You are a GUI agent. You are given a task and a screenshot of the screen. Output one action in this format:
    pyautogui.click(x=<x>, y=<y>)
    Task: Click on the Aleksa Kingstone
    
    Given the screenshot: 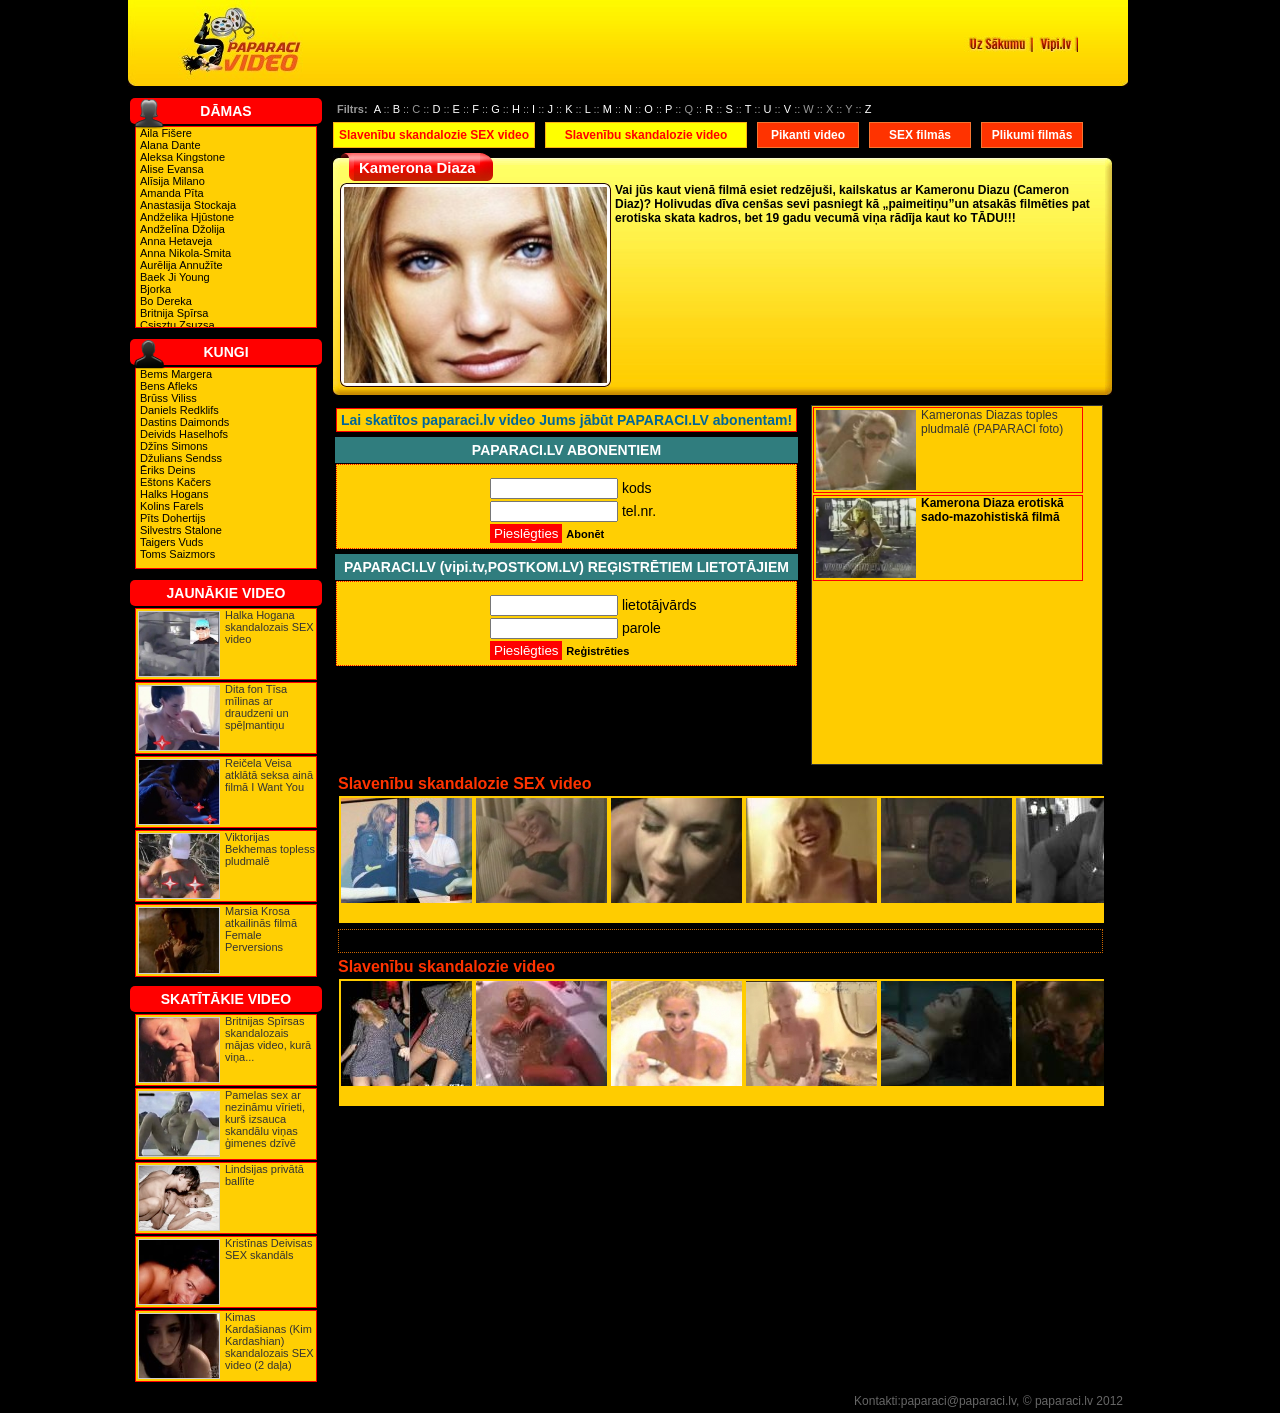 What is the action you would take?
    pyautogui.click(x=182, y=157)
    